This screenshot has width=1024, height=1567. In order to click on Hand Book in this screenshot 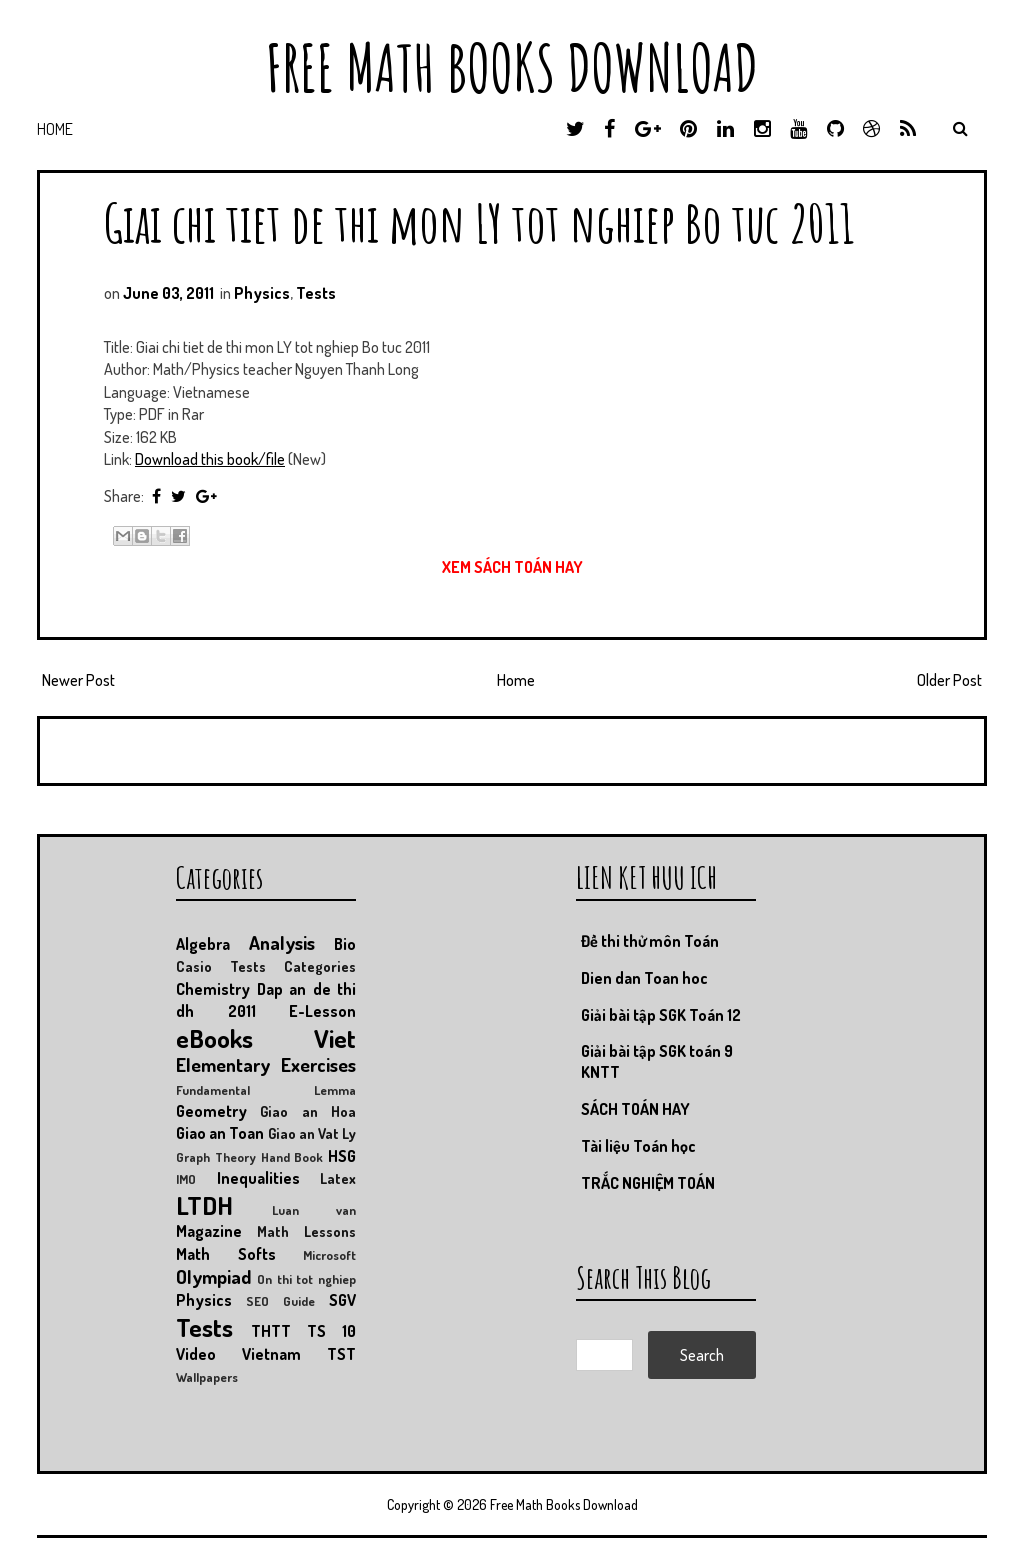, I will do `click(292, 1157)`.